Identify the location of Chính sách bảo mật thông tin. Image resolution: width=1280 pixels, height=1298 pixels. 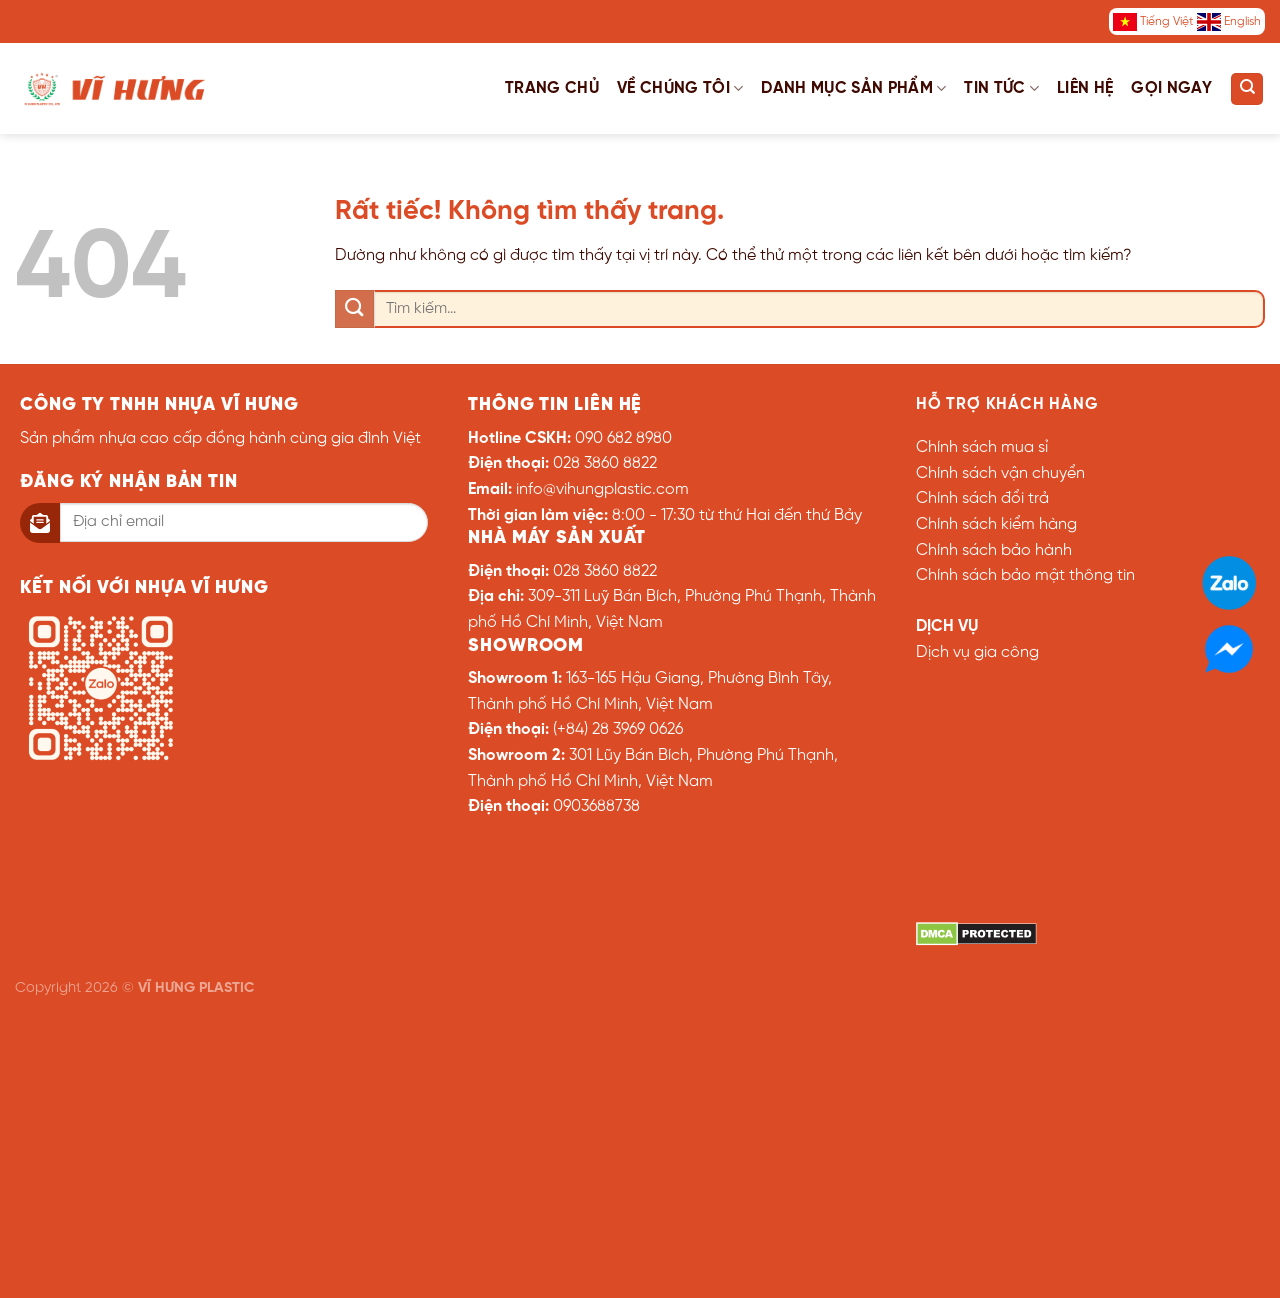
(1025, 575).